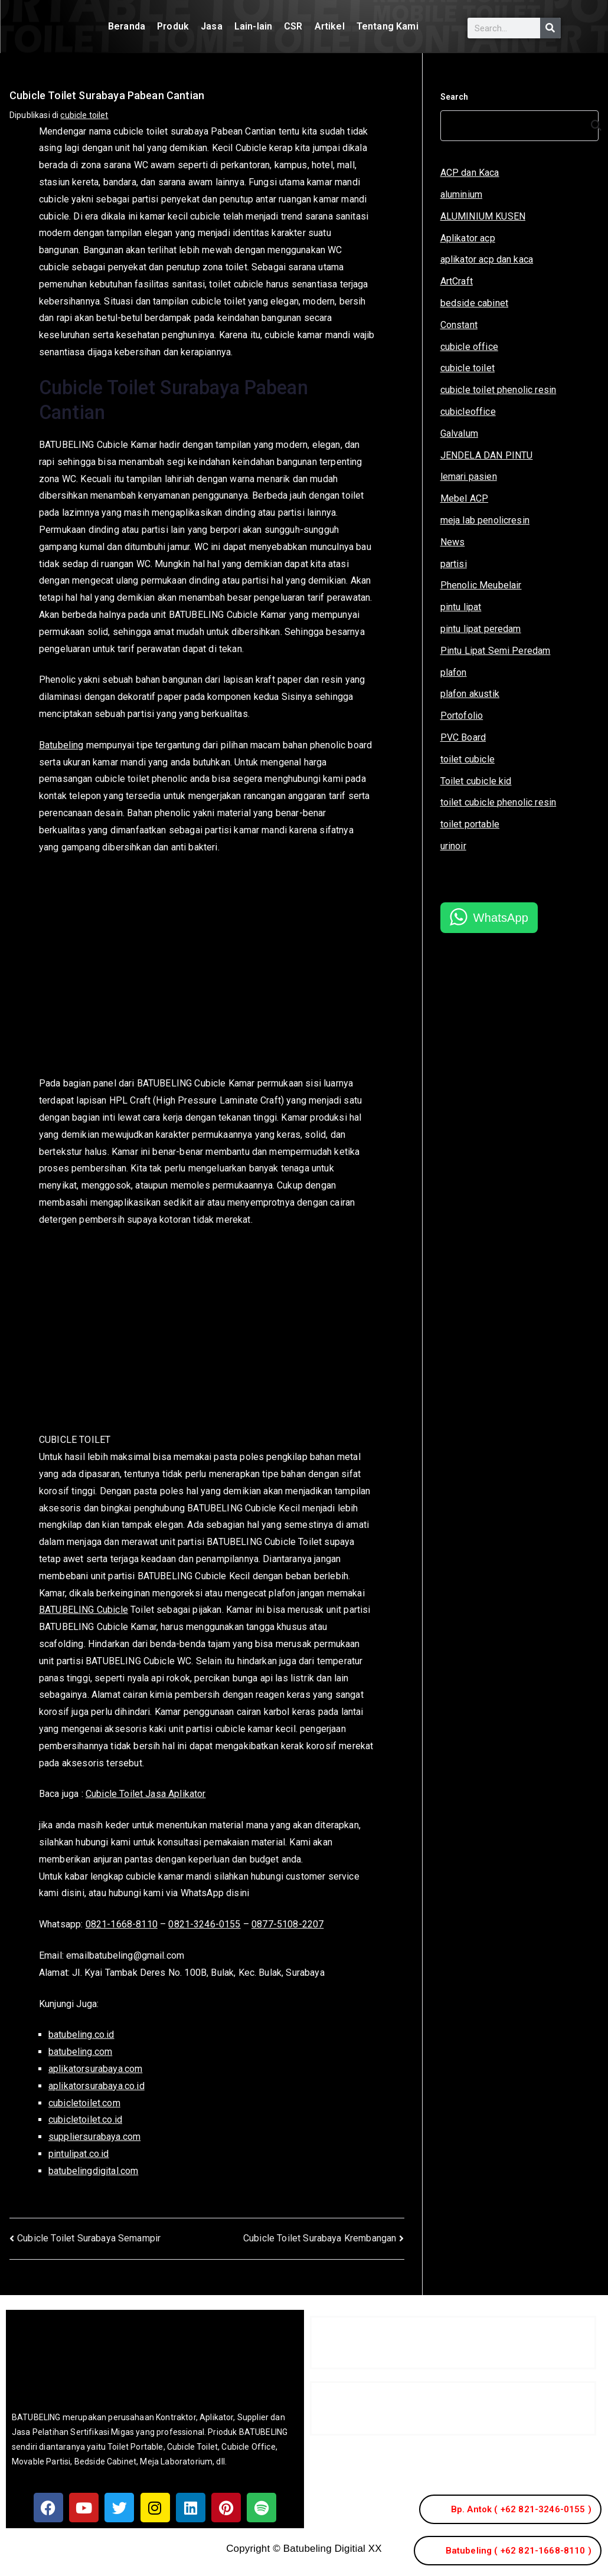 The height and width of the screenshot is (2576, 608). Describe the element at coordinates (468, 411) in the screenshot. I see `cubicleoffice` at that location.